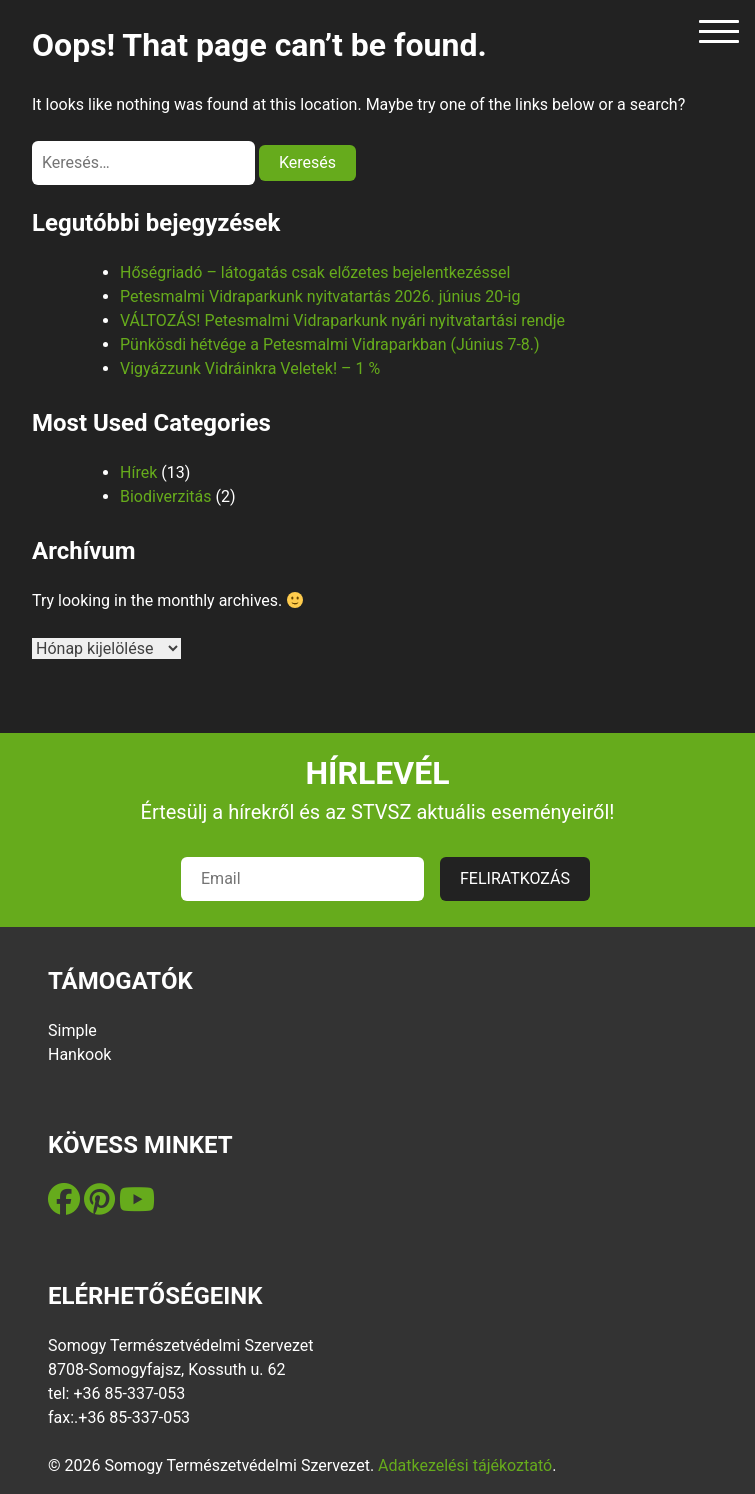  What do you see at coordinates (515, 878) in the screenshot?
I see `FELIRATKOZÁS` at bounding box center [515, 878].